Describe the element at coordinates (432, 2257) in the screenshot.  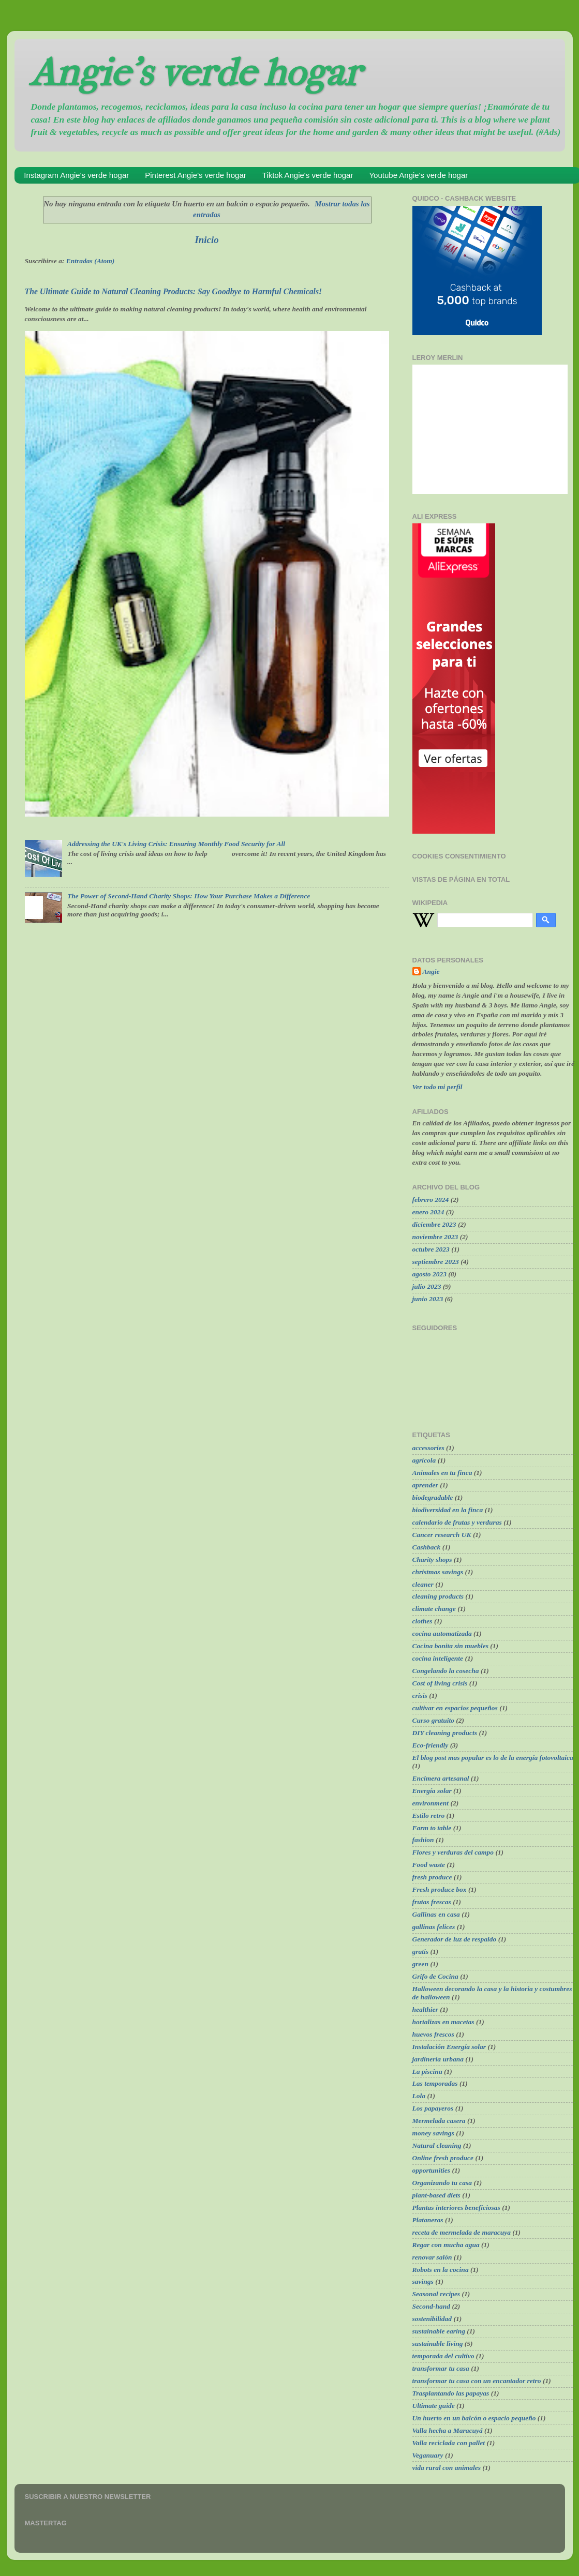
I see `renovar salón` at that location.